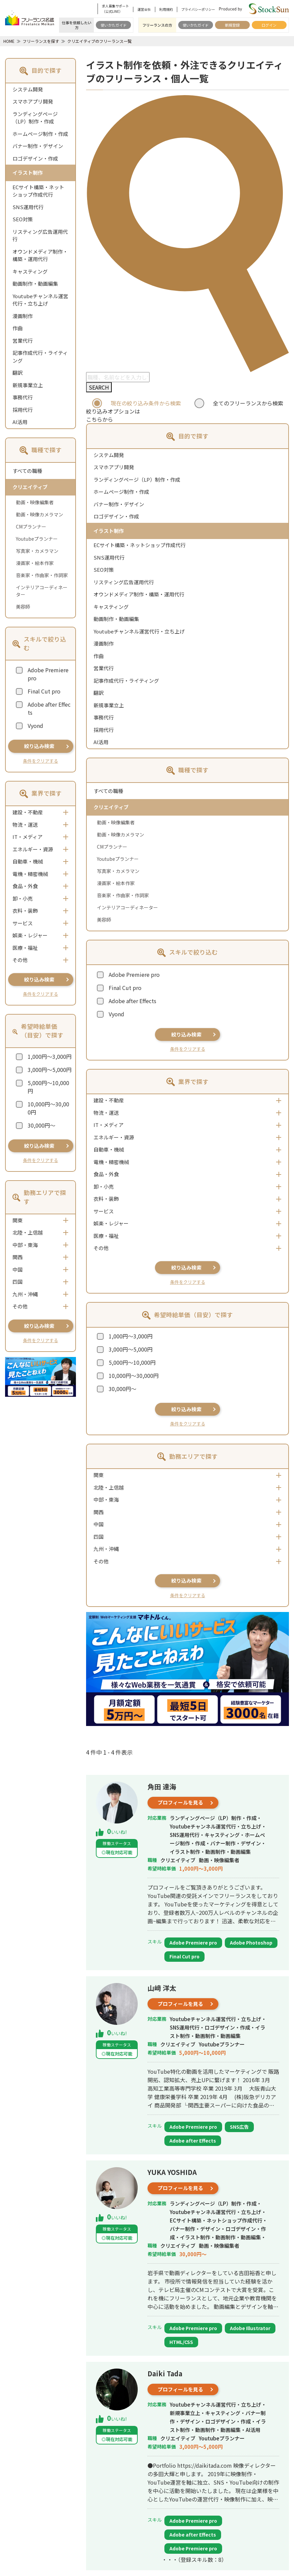 The width and height of the screenshot is (294, 2576). Describe the element at coordinates (232, 25) in the screenshot. I see `新規登録` at that location.